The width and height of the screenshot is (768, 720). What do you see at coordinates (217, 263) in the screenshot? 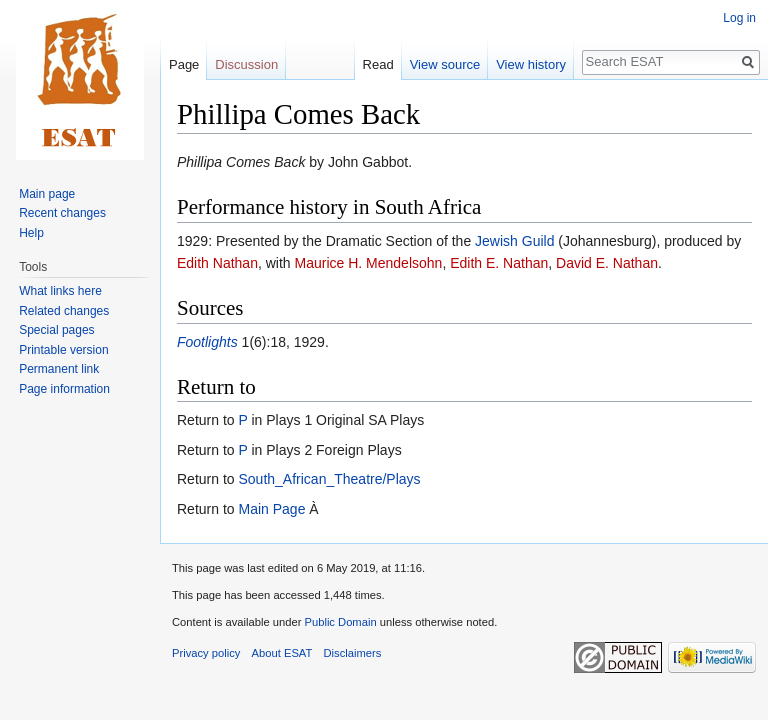
I see `Edith Nathan` at bounding box center [217, 263].